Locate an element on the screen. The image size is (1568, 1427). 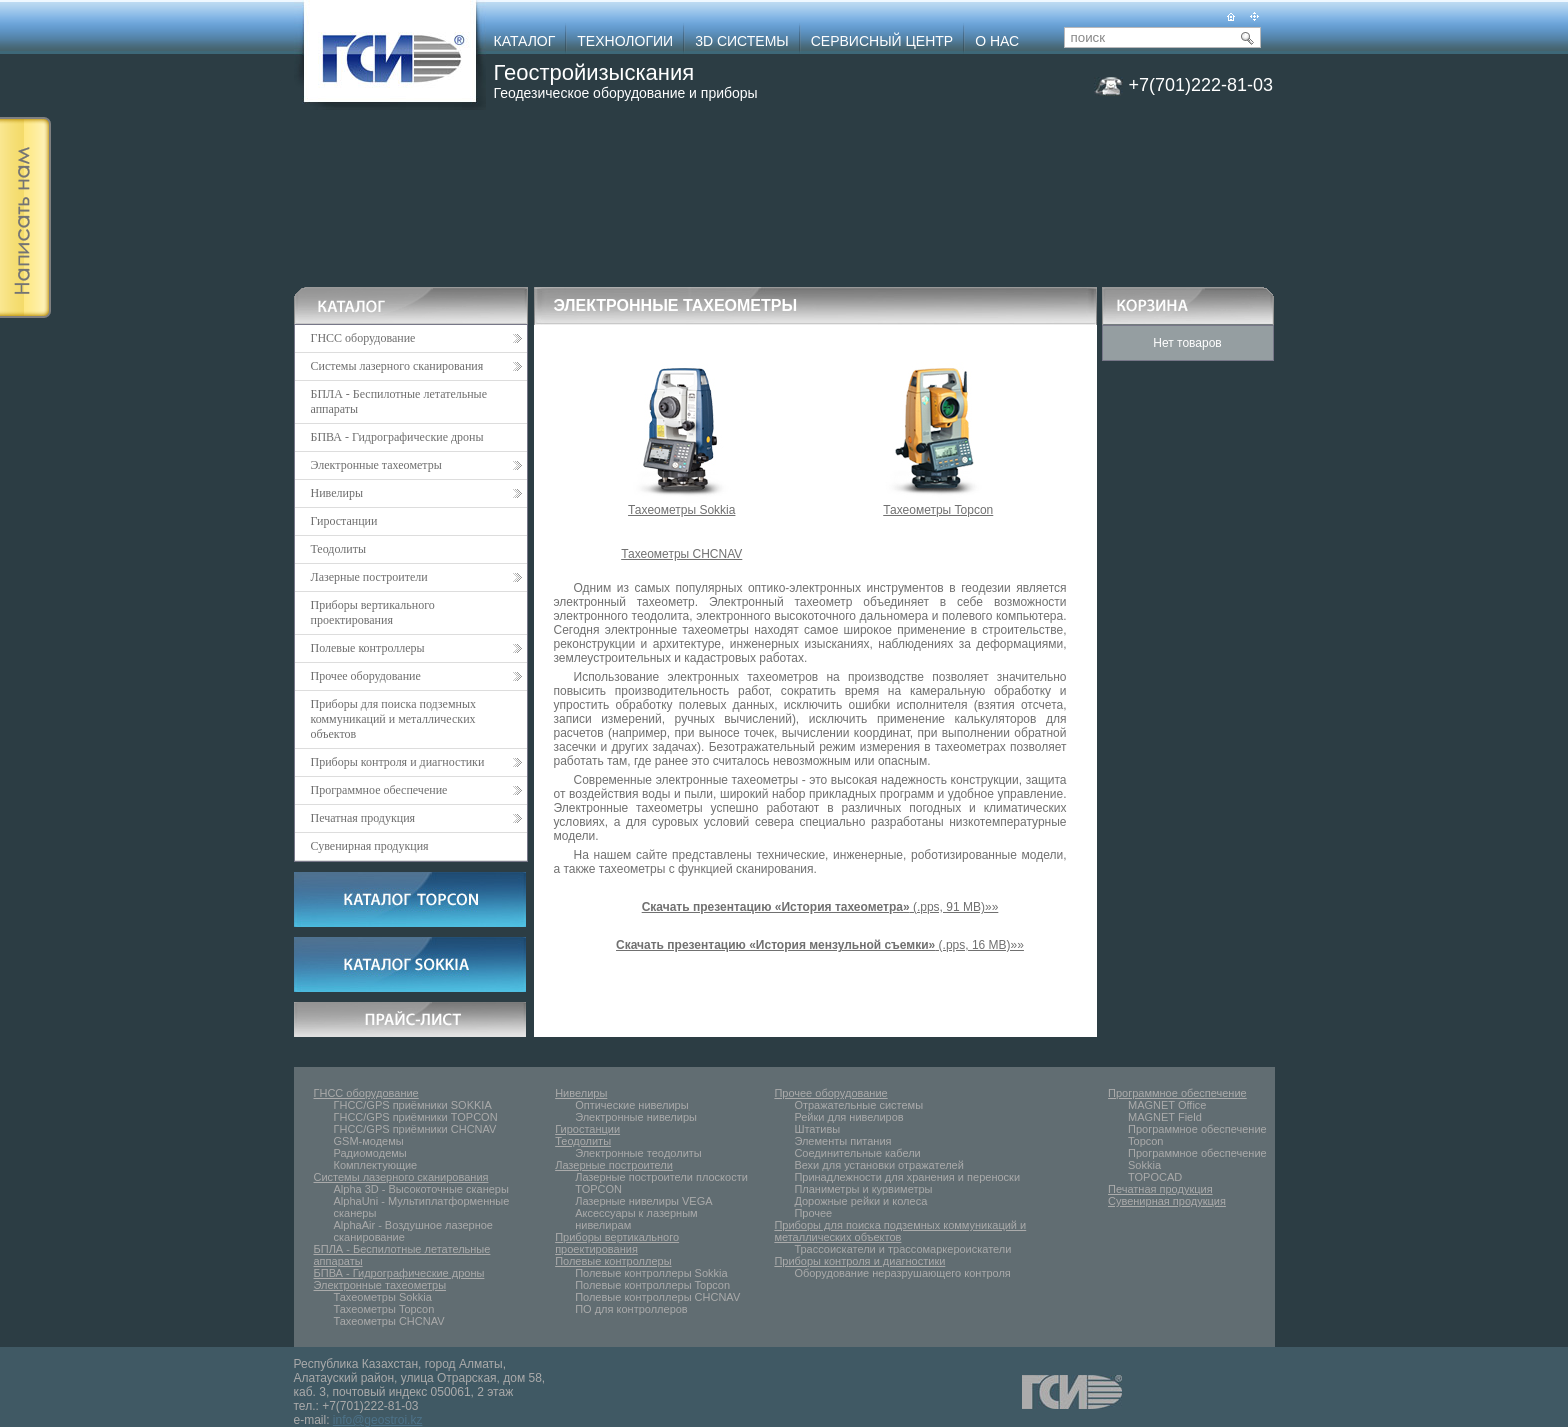
MAGNET Office is located at coordinates (1167, 1105).